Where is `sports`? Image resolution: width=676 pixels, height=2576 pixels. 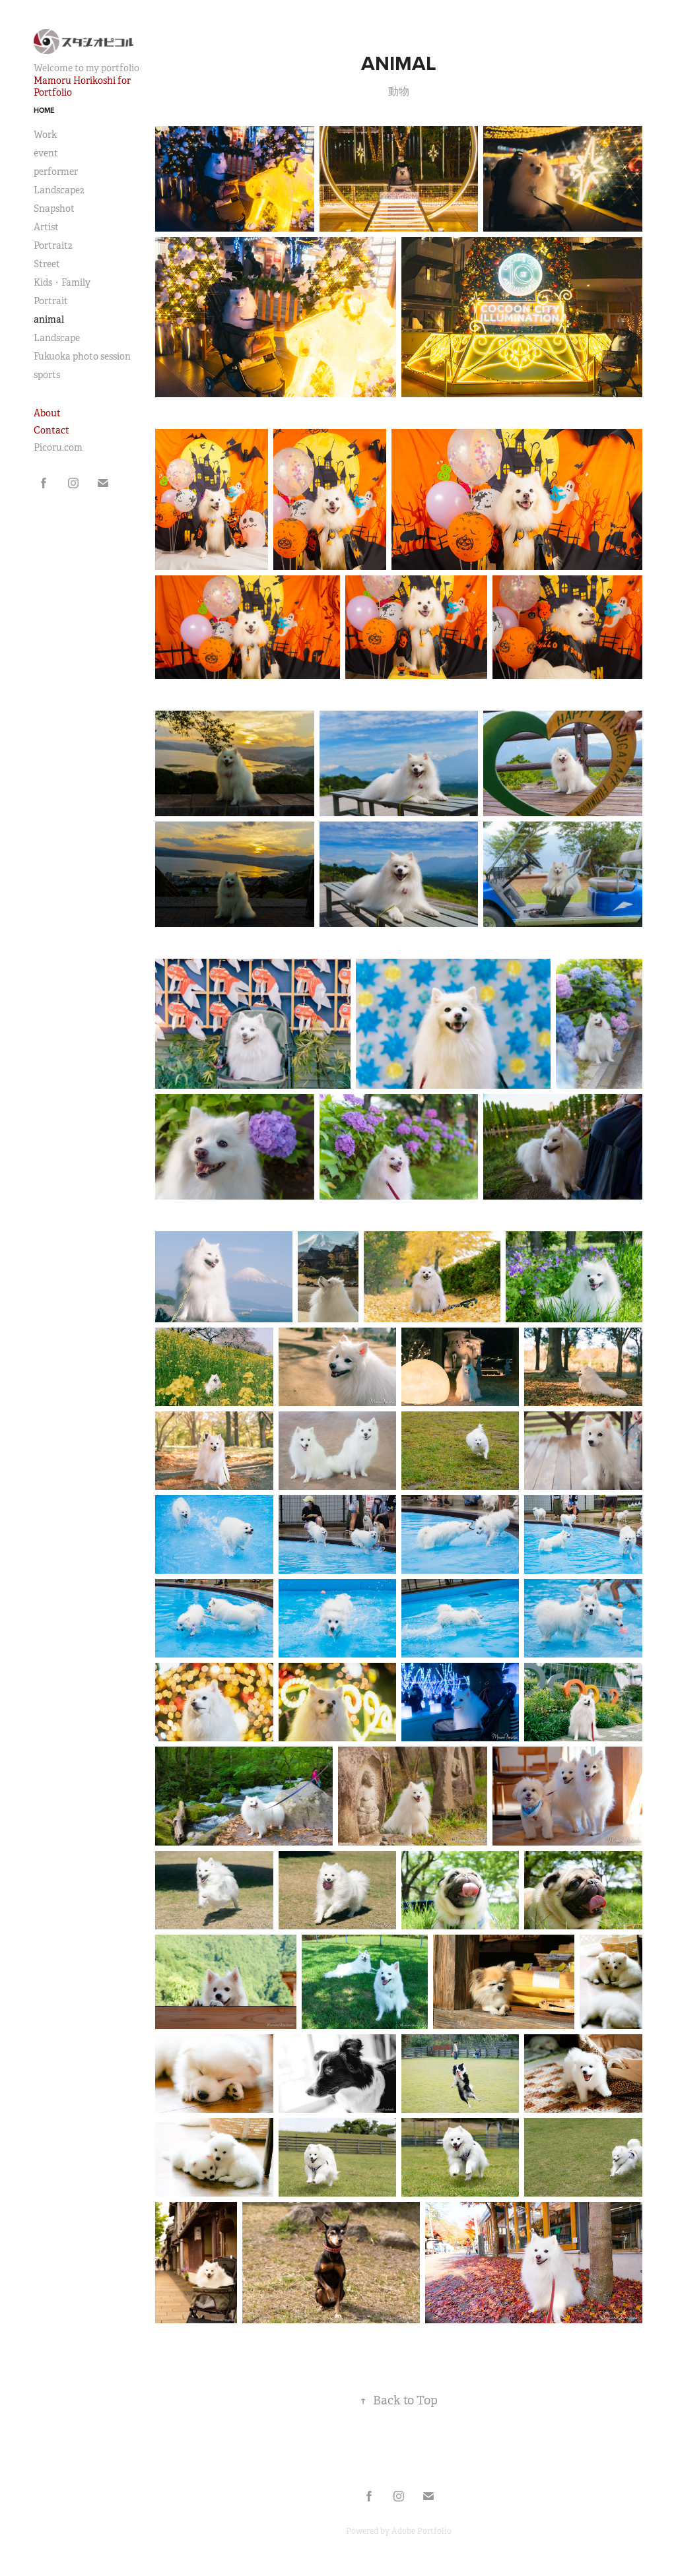 sports is located at coordinates (47, 375).